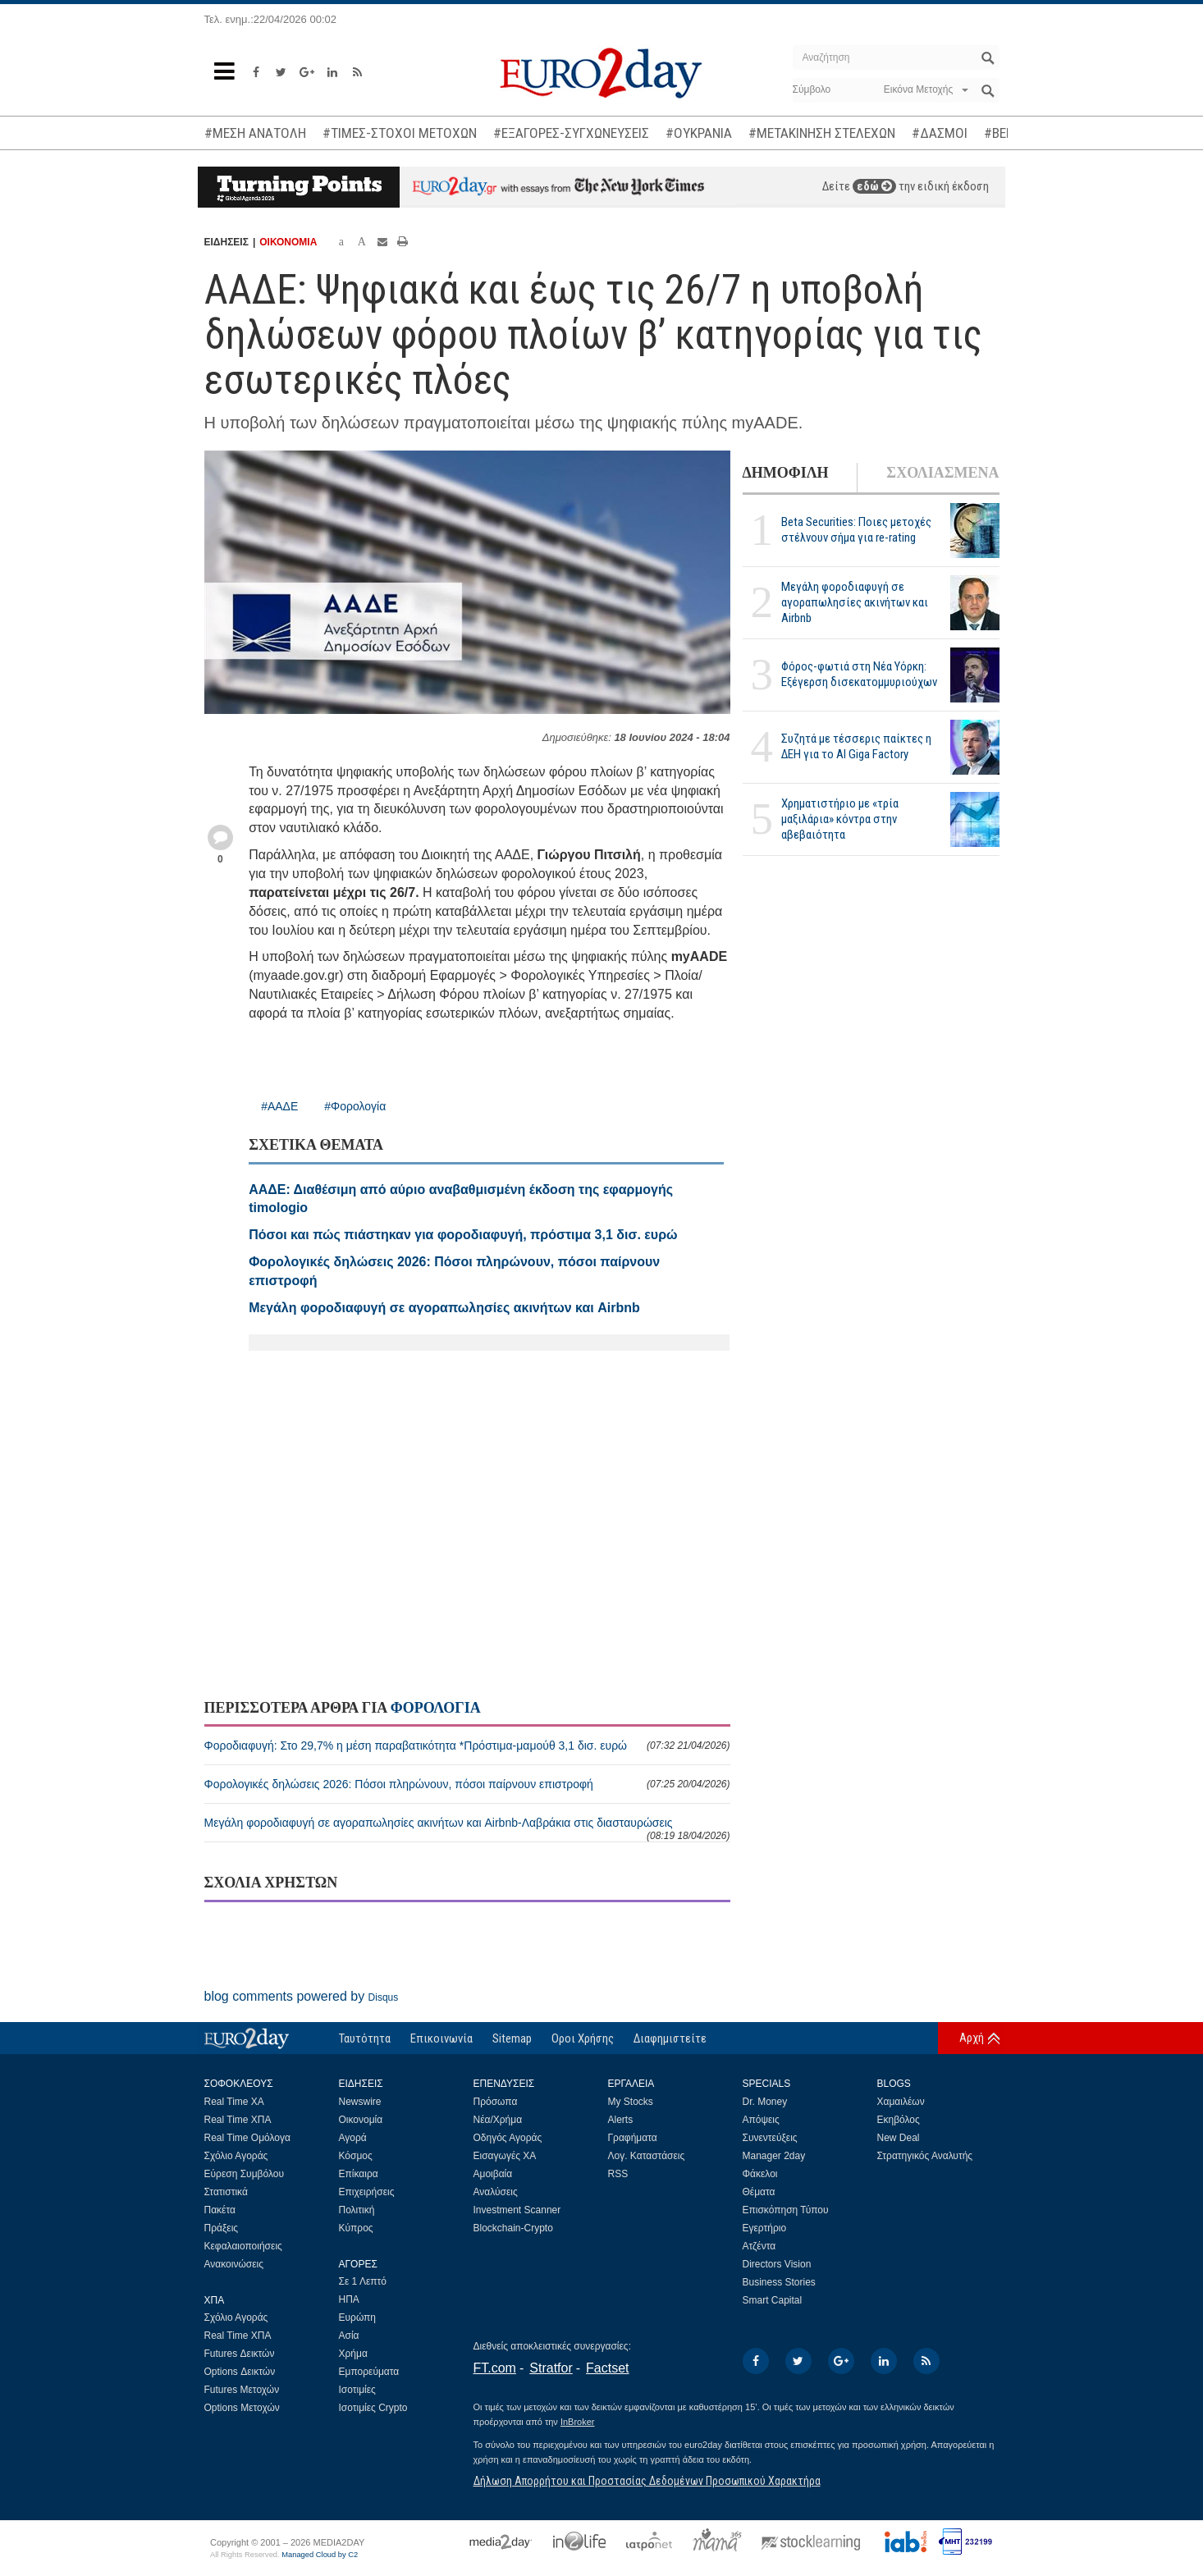 The width and height of the screenshot is (1203, 2576). Describe the element at coordinates (221, 2228) in the screenshot. I see `Πράξεις` at that location.